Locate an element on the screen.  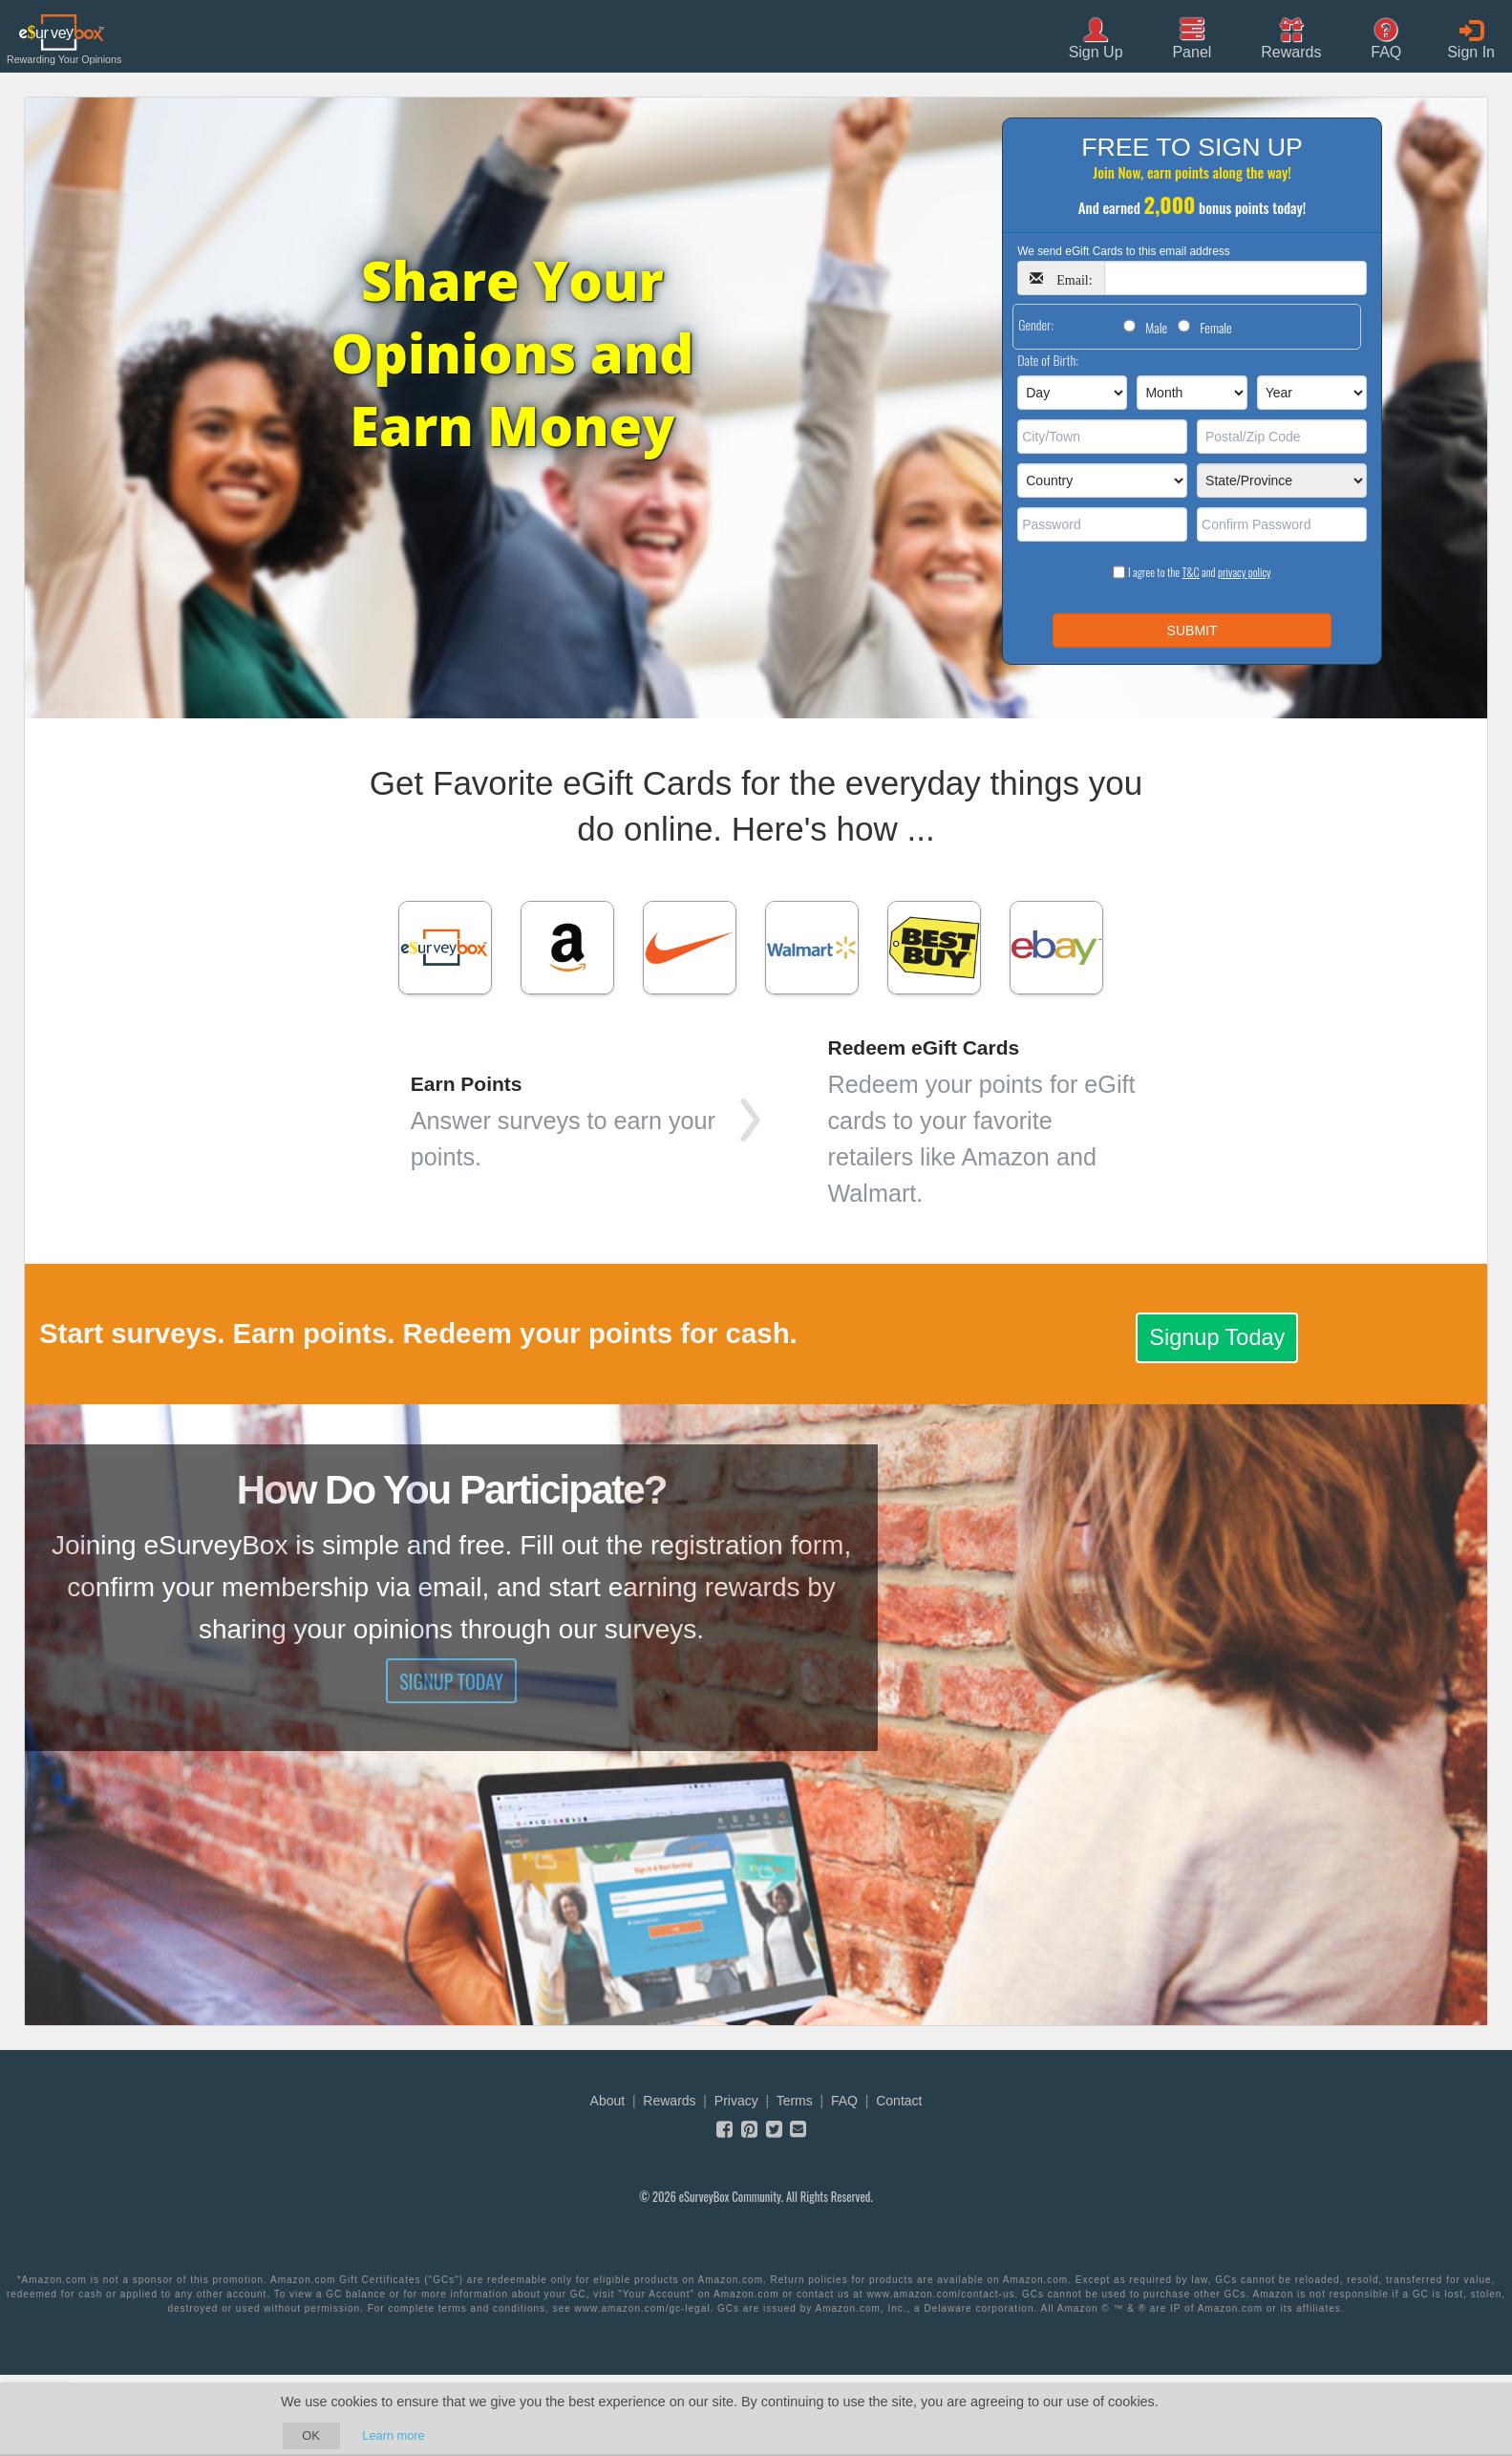
Learn more is located at coordinates (393, 2435).